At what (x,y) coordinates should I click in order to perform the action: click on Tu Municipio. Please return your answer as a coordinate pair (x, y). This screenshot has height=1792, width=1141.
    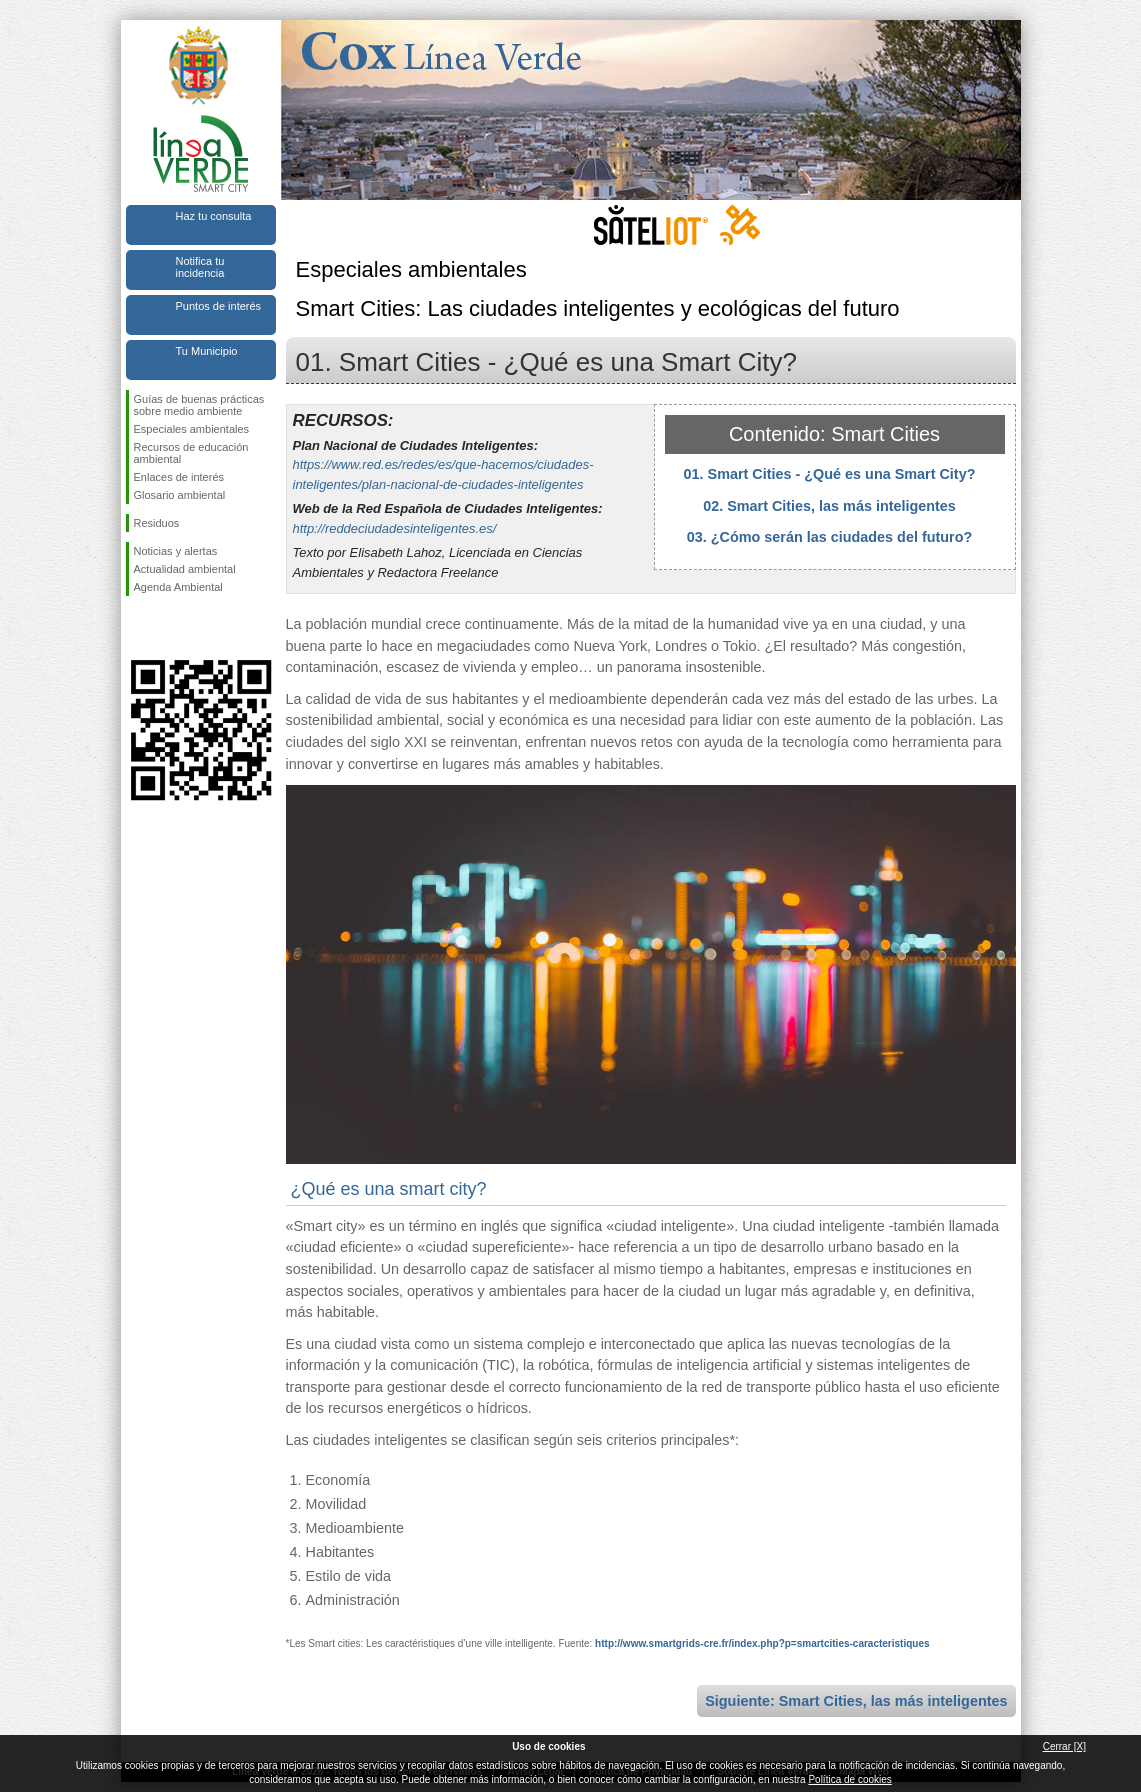
    Looking at the image, I should click on (207, 351).